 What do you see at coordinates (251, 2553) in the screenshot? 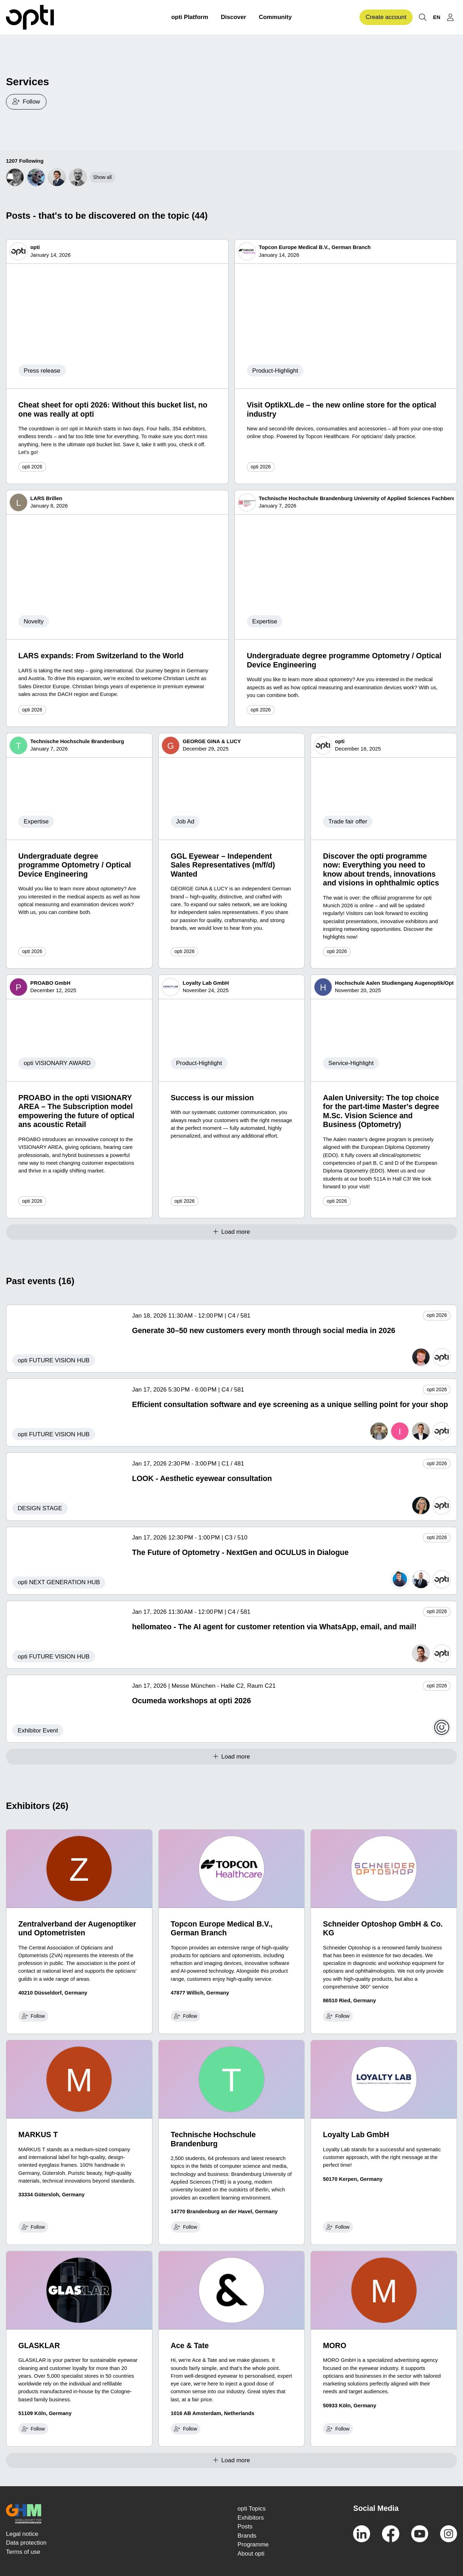
I see `About opti` at bounding box center [251, 2553].